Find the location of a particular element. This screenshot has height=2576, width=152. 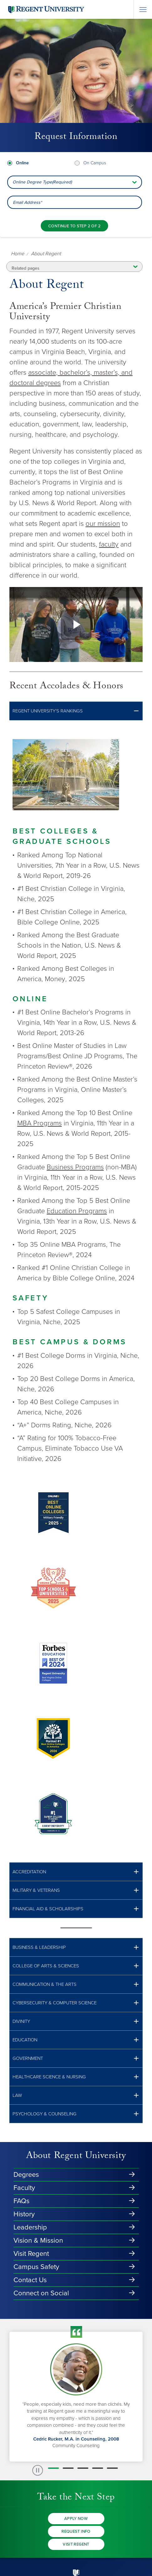

Related pages [button] is located at coordinates (25, 268).